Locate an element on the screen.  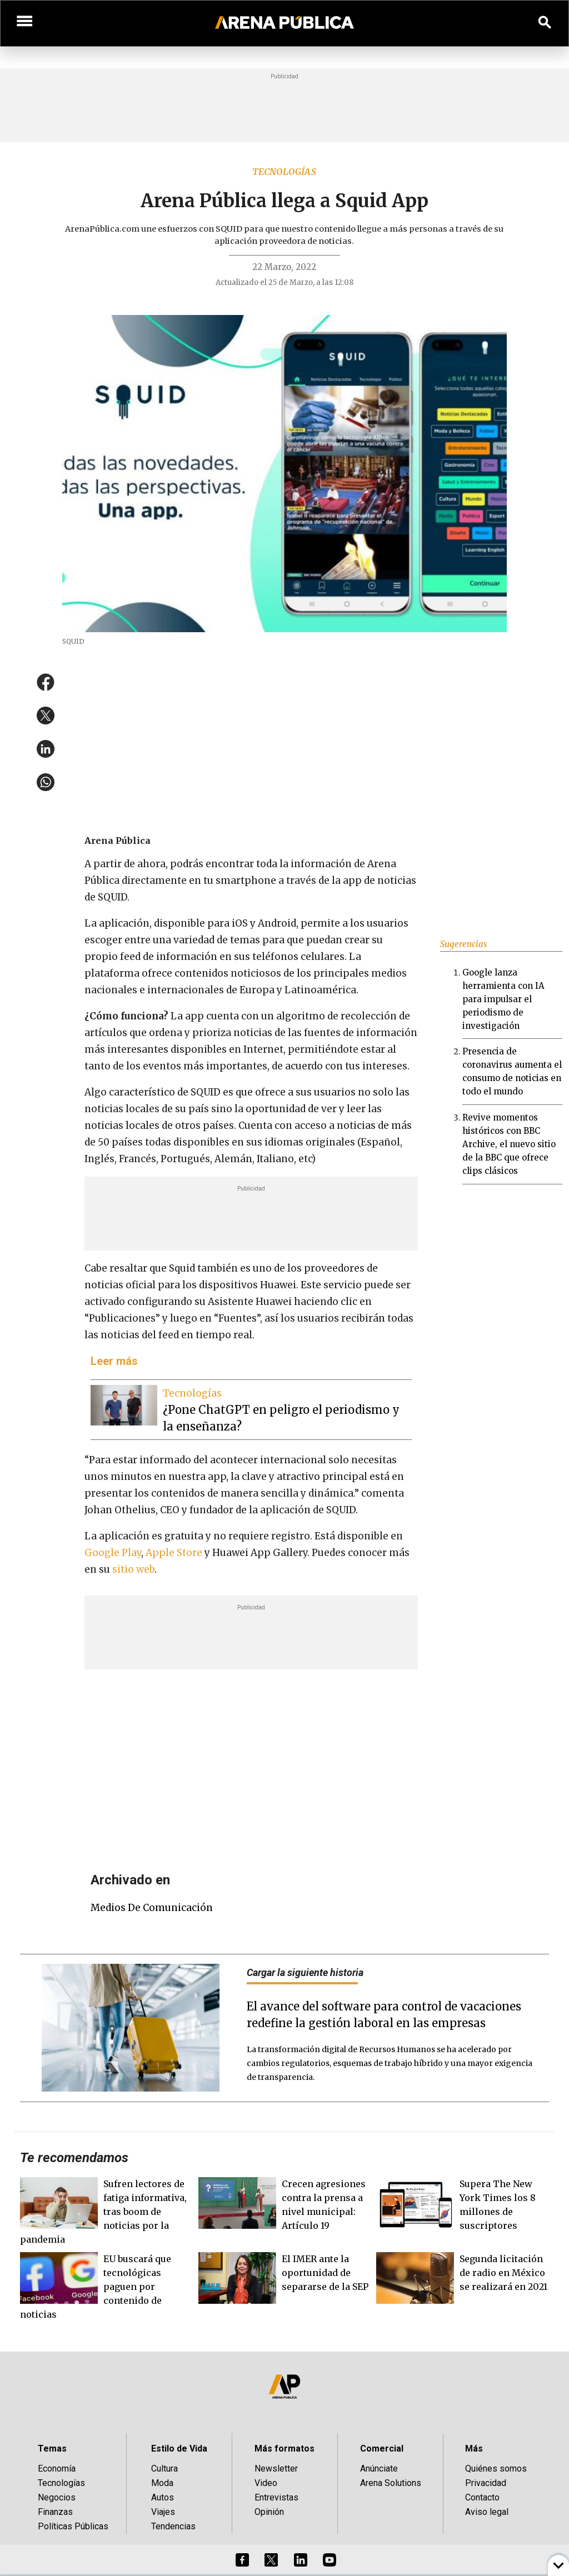
Entrevistas is located at coordinates (276, 2497).